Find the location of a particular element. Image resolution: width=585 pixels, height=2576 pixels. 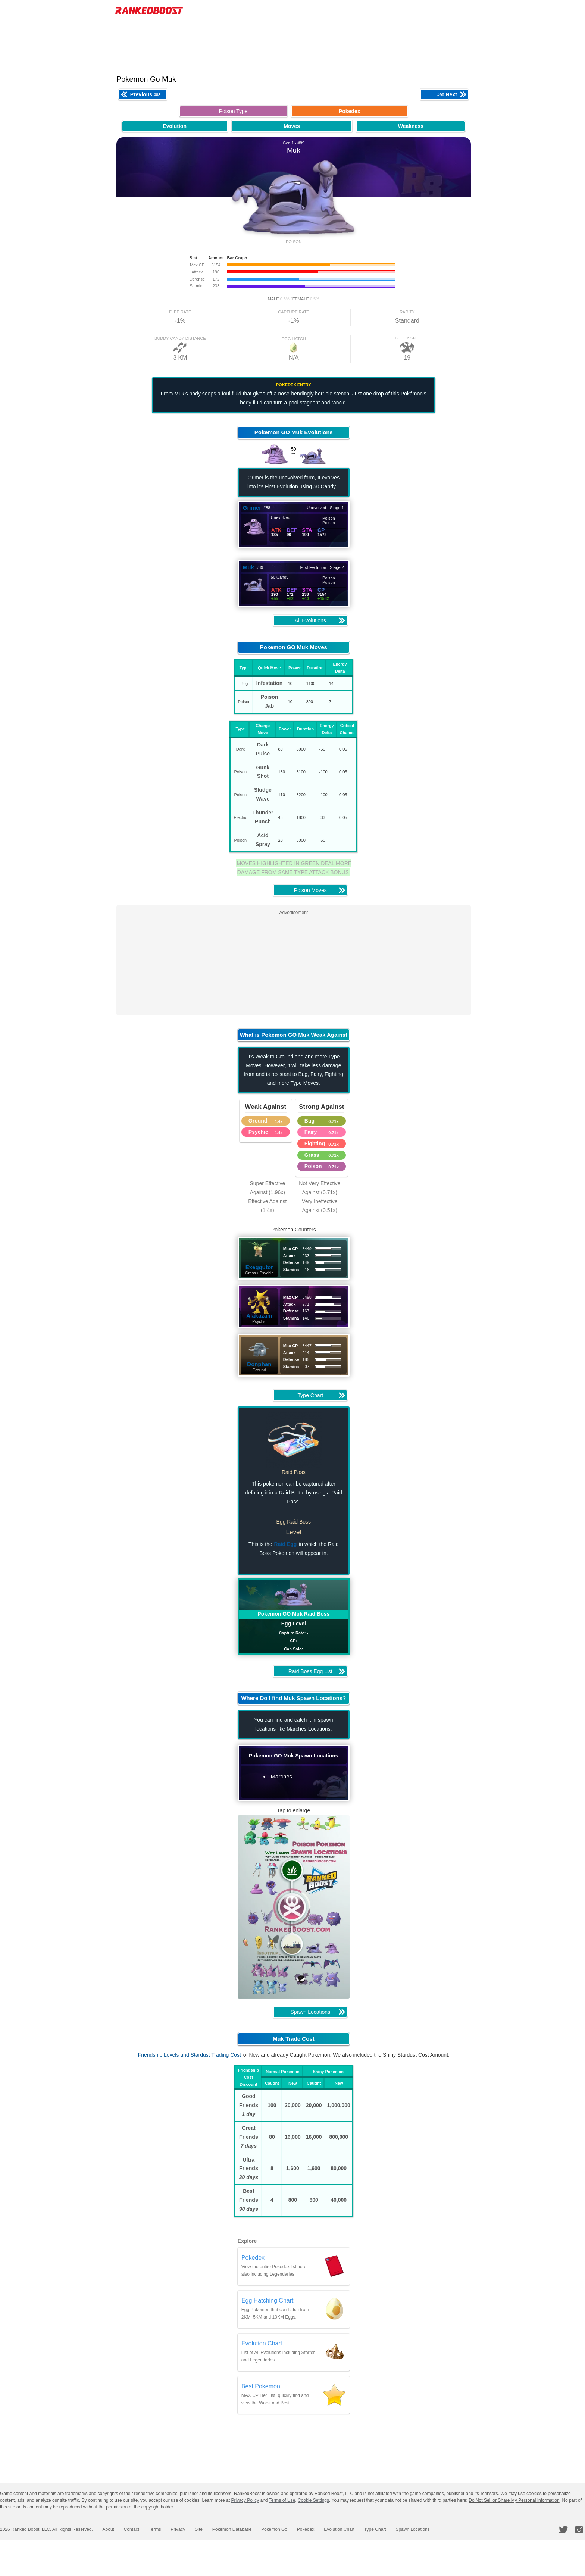

Terms of Use is located at coordinates (282, 2500).